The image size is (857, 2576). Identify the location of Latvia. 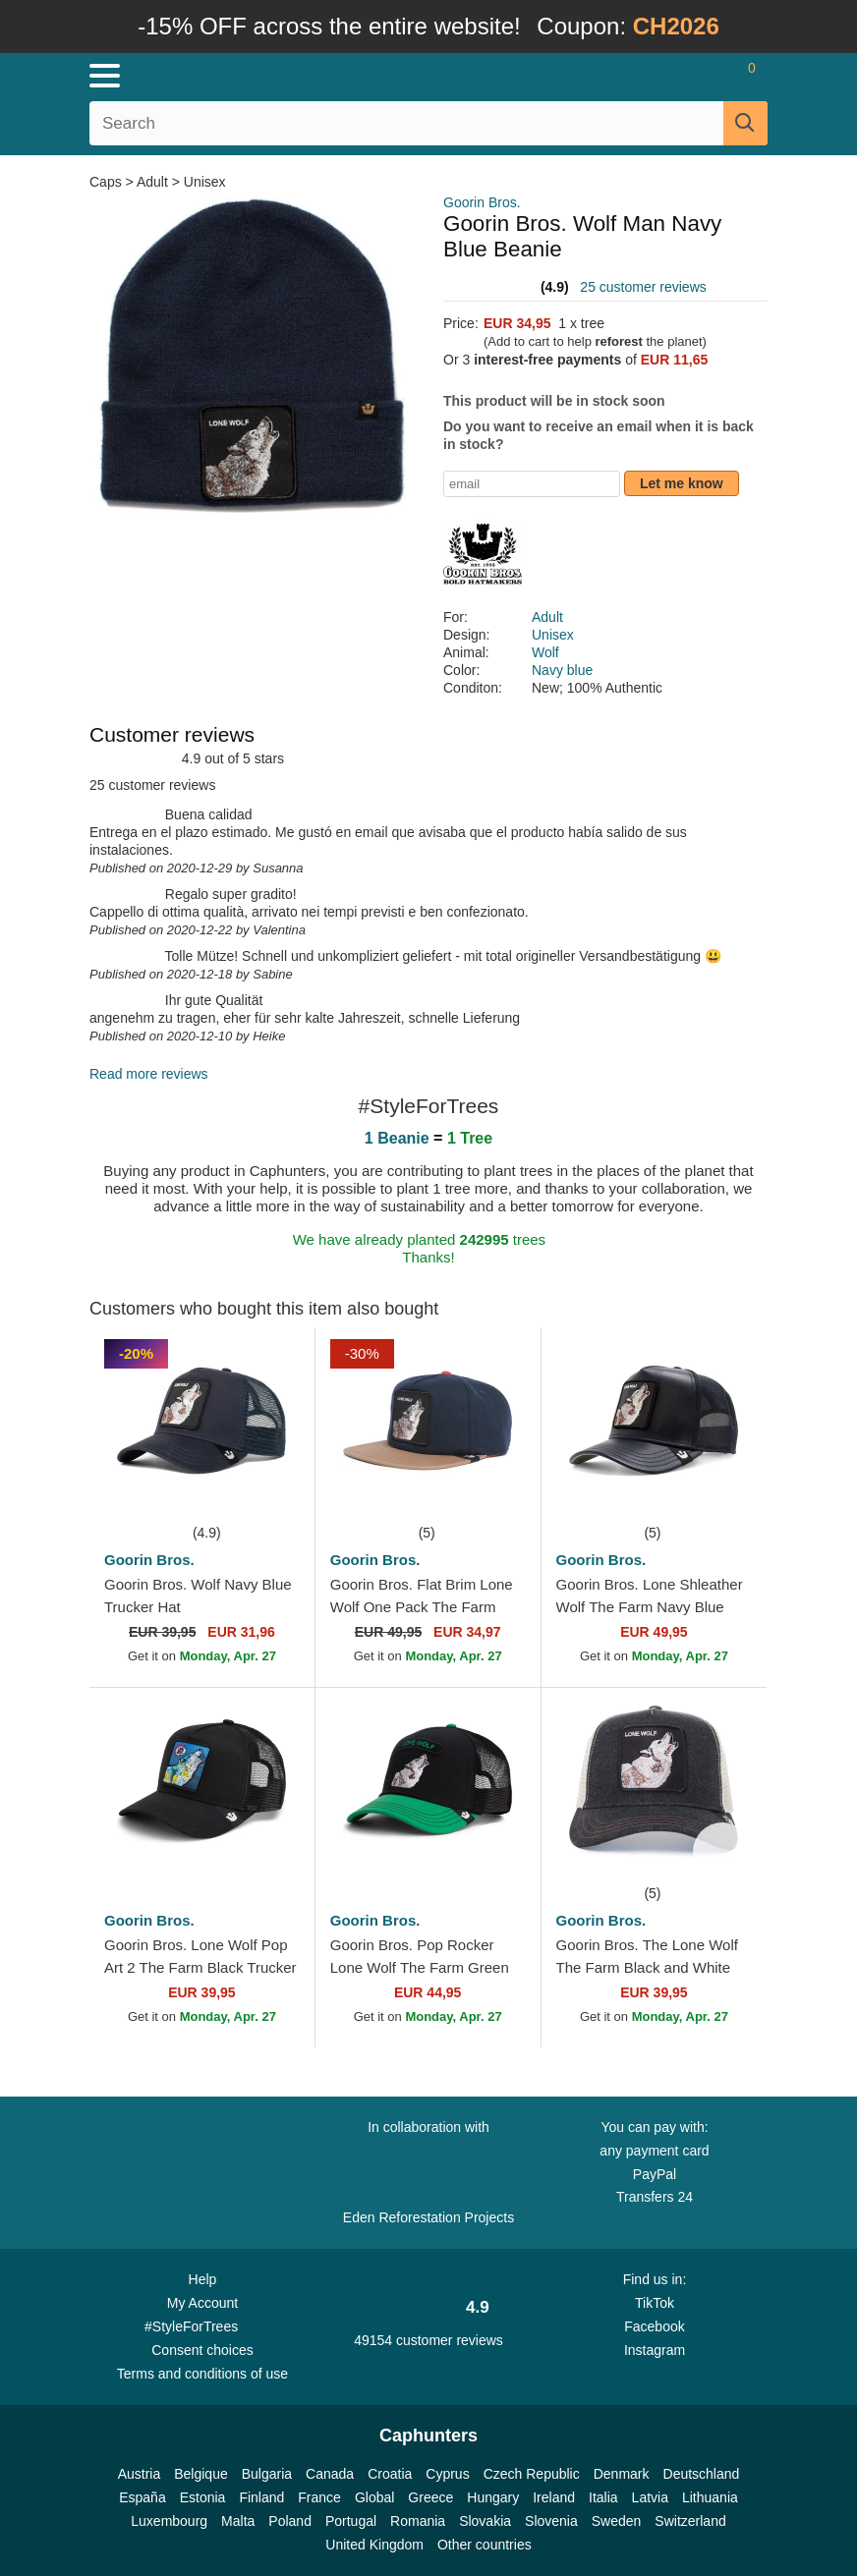
(650, 2497).